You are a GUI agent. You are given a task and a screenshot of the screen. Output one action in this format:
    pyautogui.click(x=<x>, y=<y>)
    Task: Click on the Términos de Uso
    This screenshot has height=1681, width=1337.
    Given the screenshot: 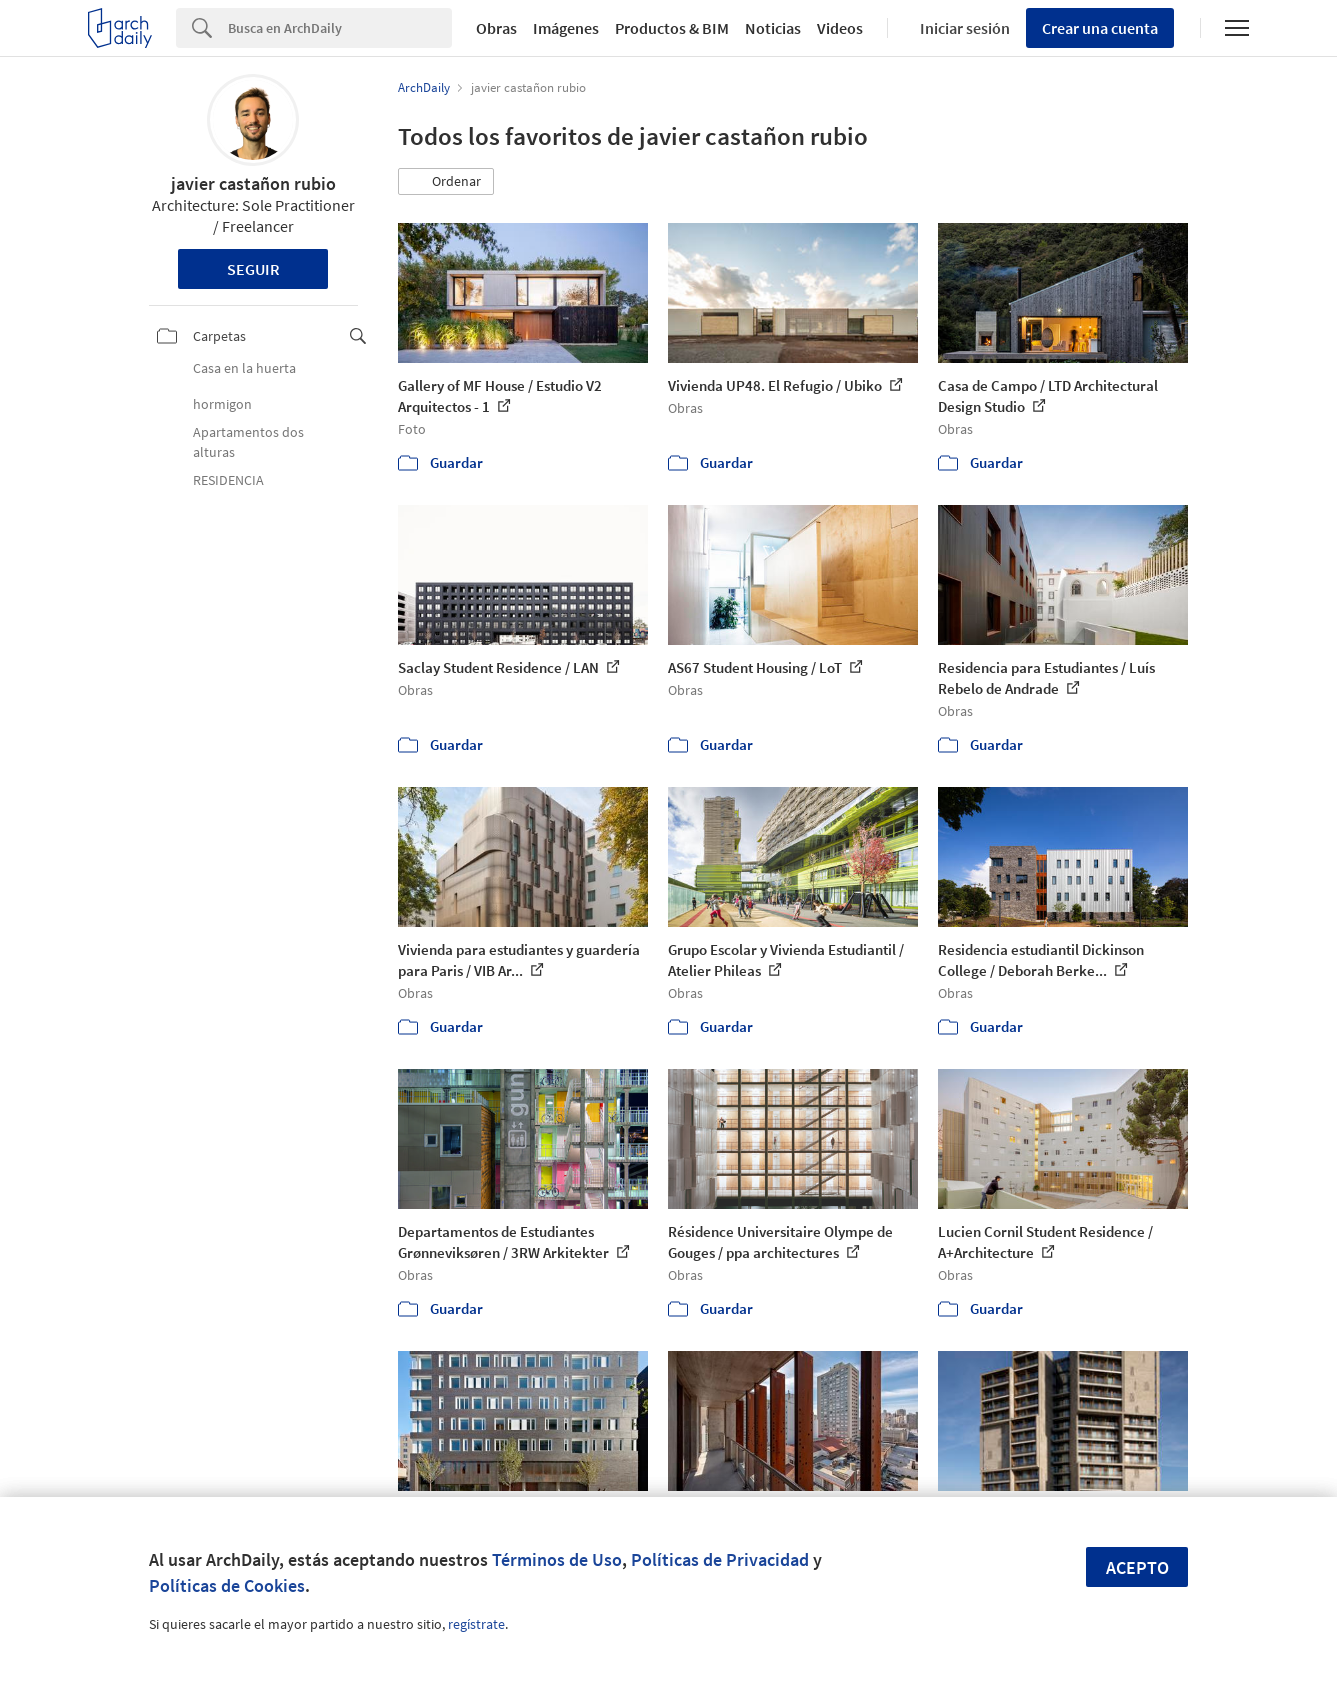 What is the action you would take?
    pyautogui.click(x=557, y=1559)
    